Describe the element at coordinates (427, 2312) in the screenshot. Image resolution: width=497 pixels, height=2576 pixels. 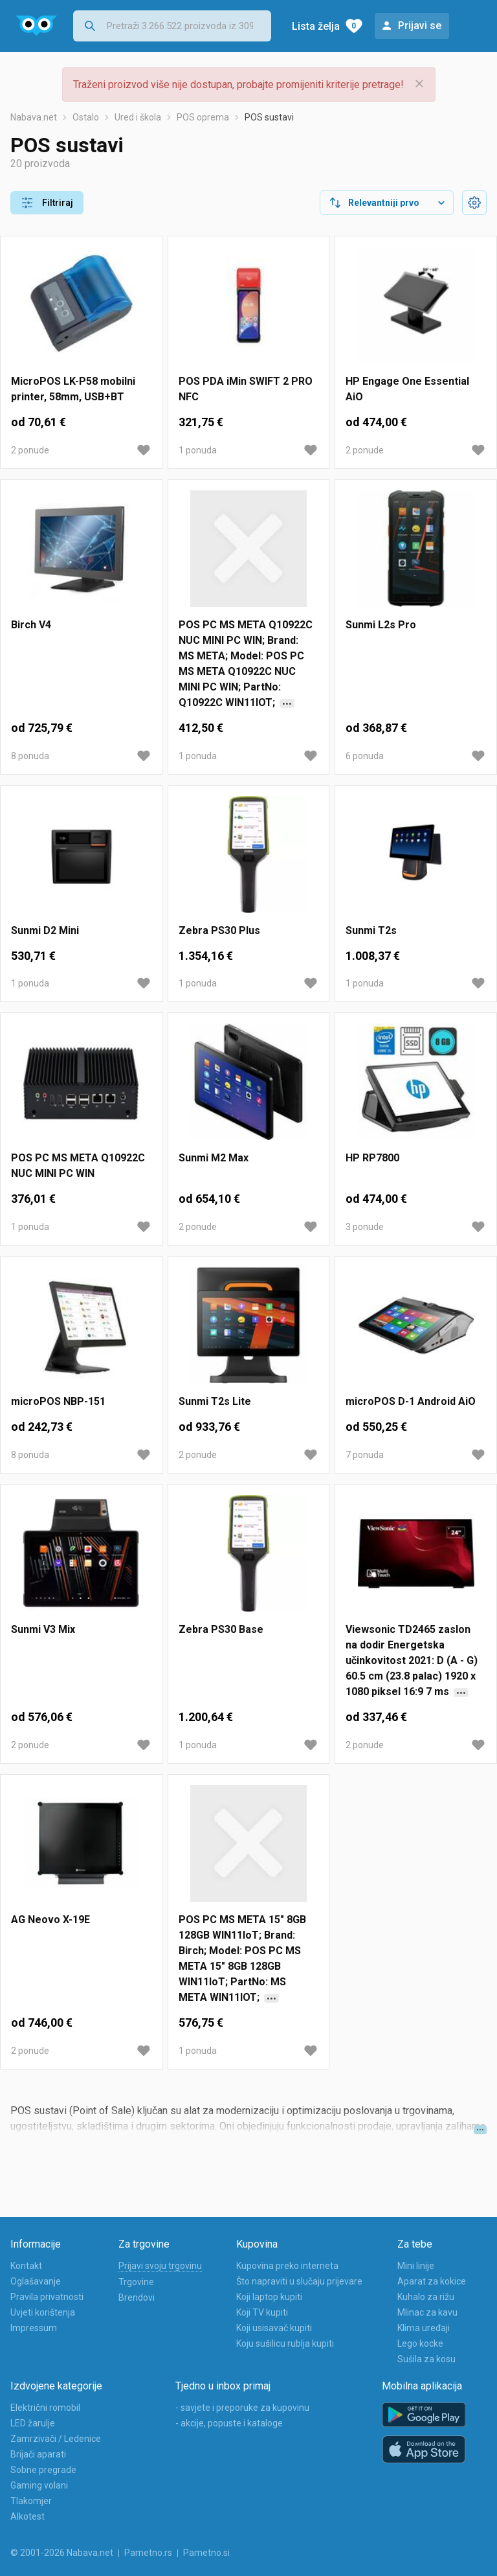
I see `Mlinac za kavu` at that location.